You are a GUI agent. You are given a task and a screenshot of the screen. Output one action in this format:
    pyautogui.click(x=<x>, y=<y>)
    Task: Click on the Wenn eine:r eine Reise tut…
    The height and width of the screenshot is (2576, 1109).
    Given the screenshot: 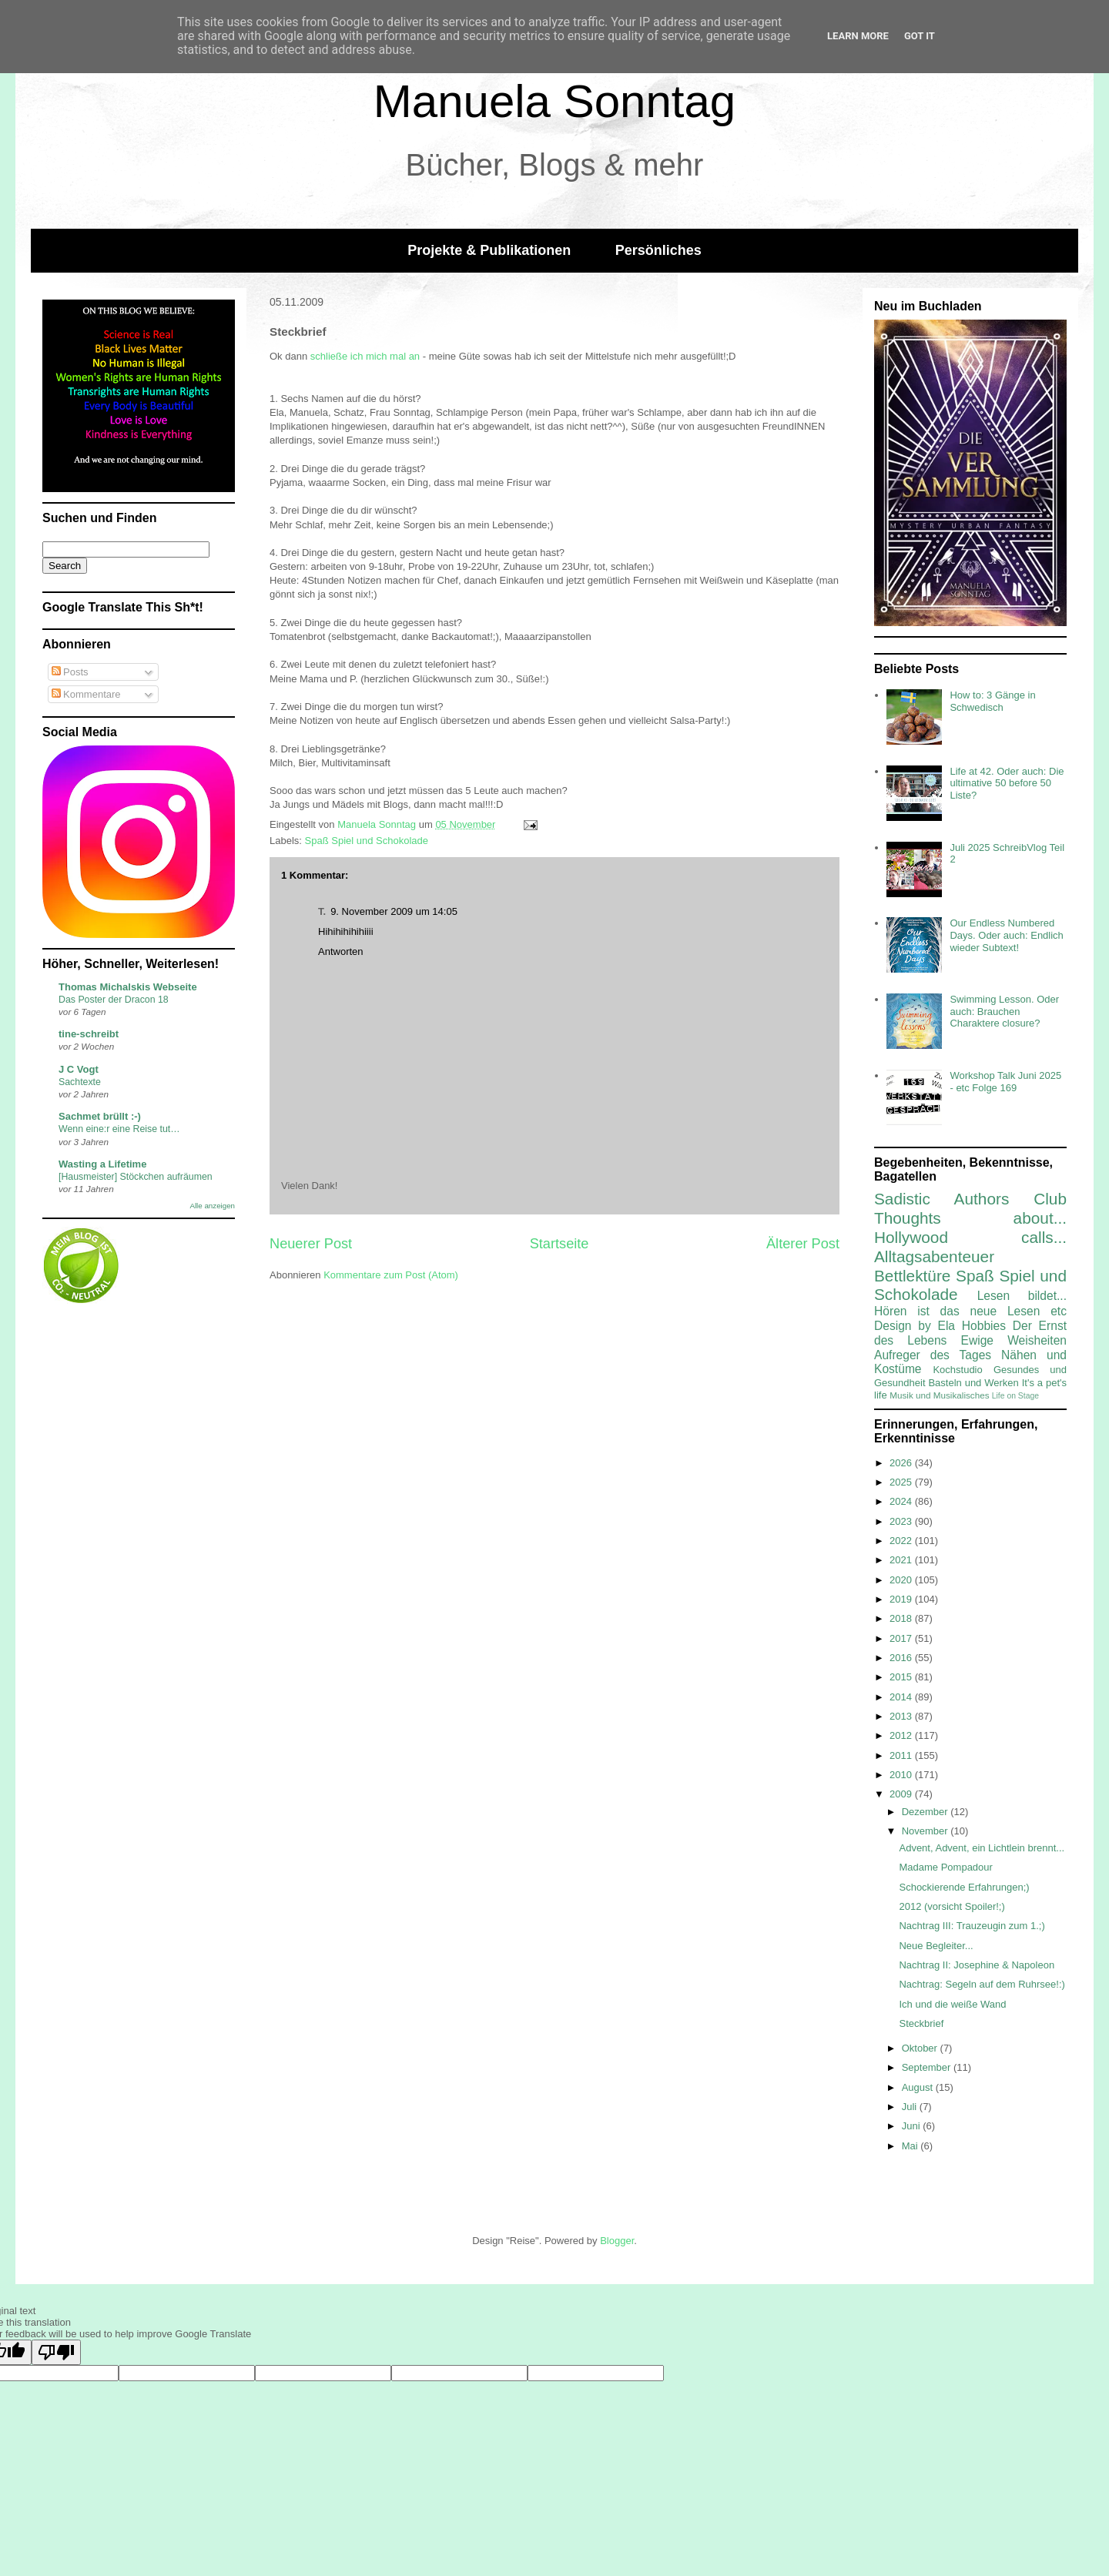 What is the action you would take?
    pyautogui.click(x=119, y=1129)
    